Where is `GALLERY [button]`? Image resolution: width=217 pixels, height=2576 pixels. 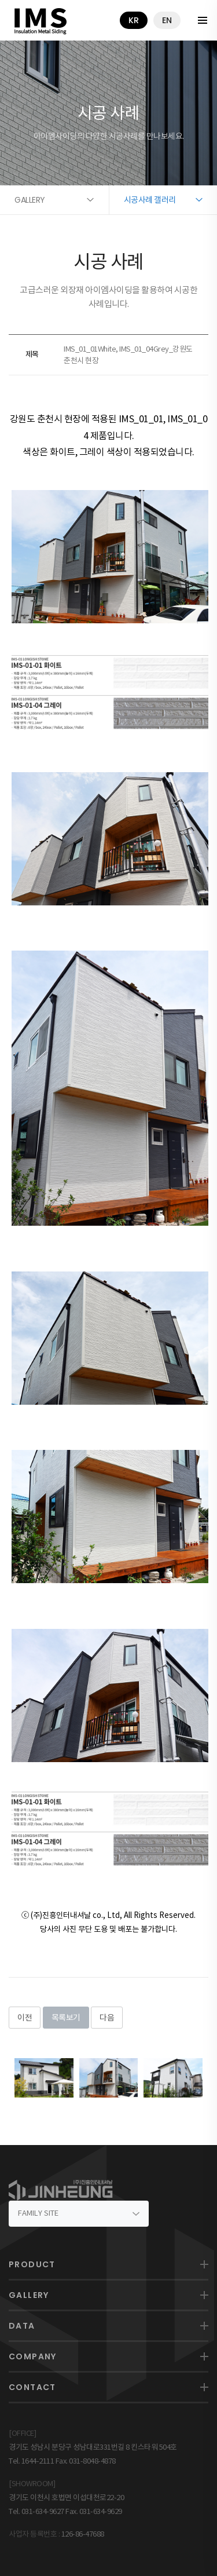 GALLERY [button] is located at coordinates (29, 200).